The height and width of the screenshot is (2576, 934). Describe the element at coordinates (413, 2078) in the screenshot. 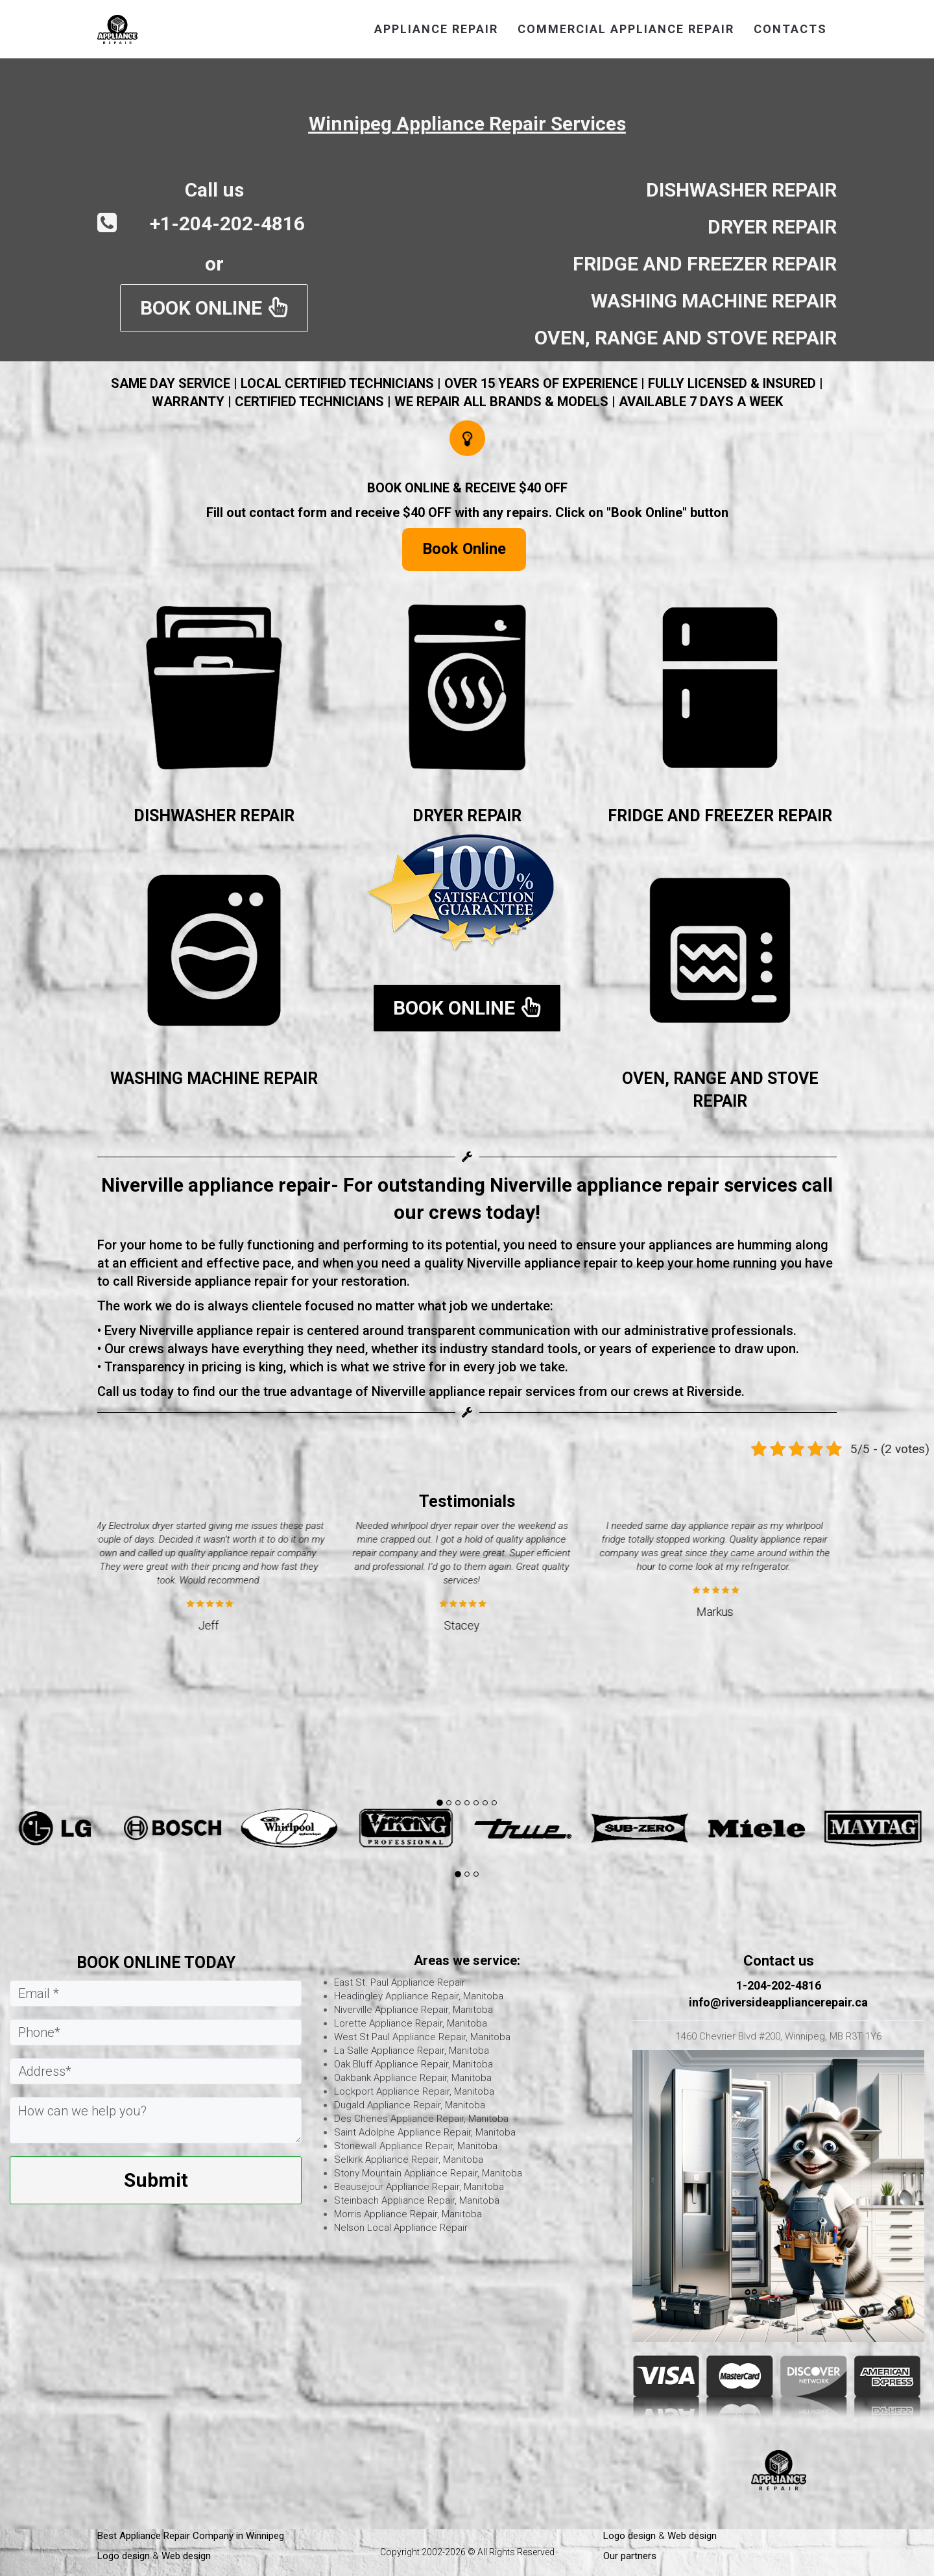

I see `Oakbank Appliance Repair, Manitoba` at that location.